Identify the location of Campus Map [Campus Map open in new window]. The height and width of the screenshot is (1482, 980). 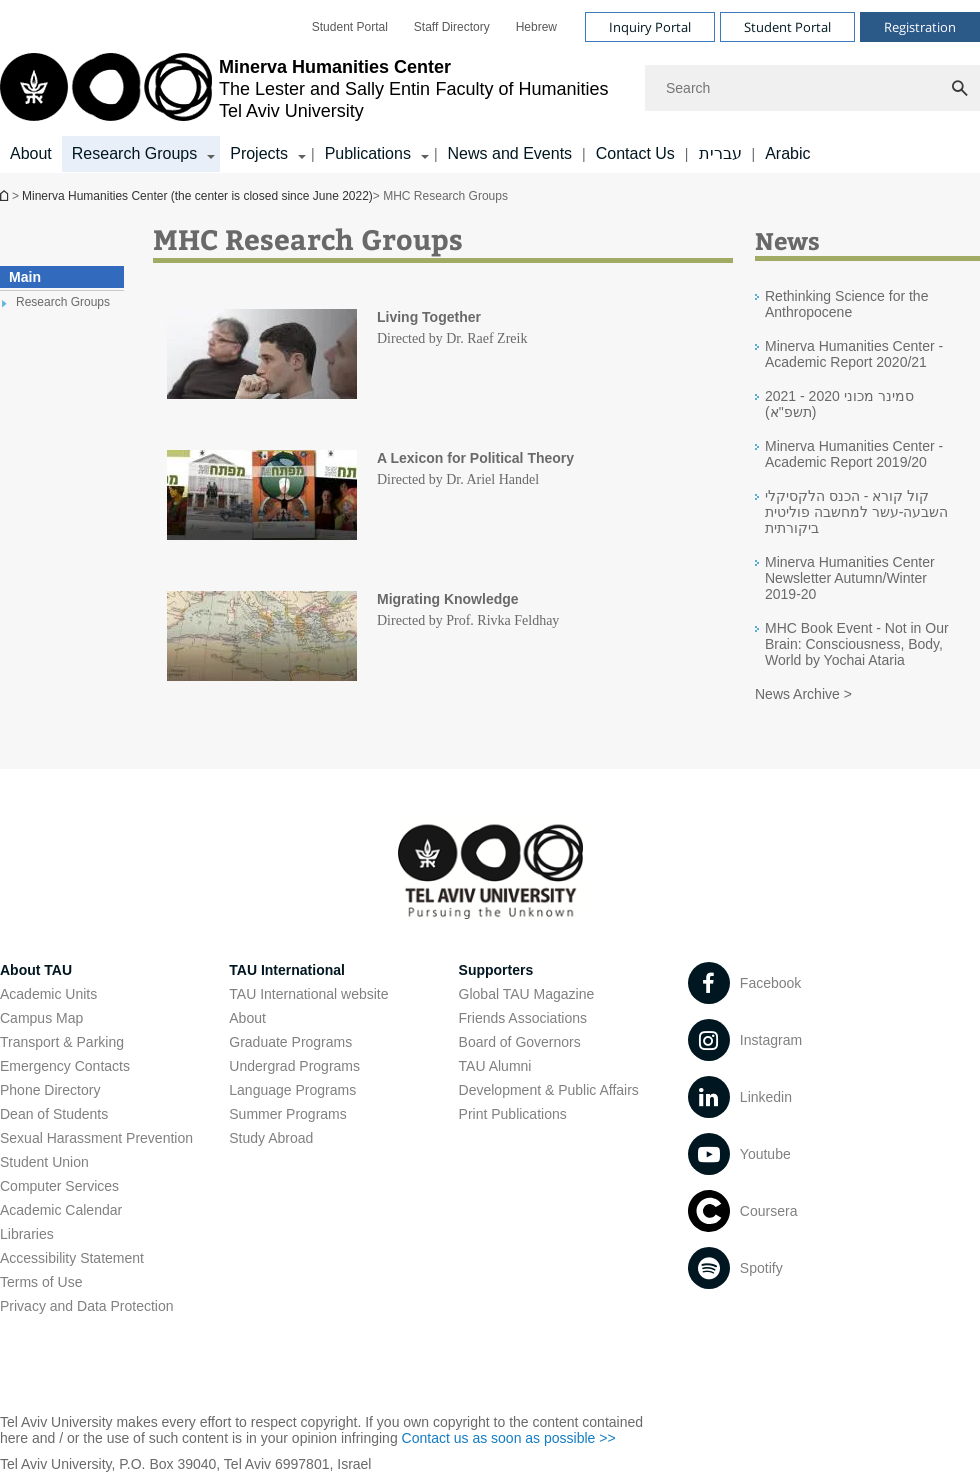
(41, 1018).